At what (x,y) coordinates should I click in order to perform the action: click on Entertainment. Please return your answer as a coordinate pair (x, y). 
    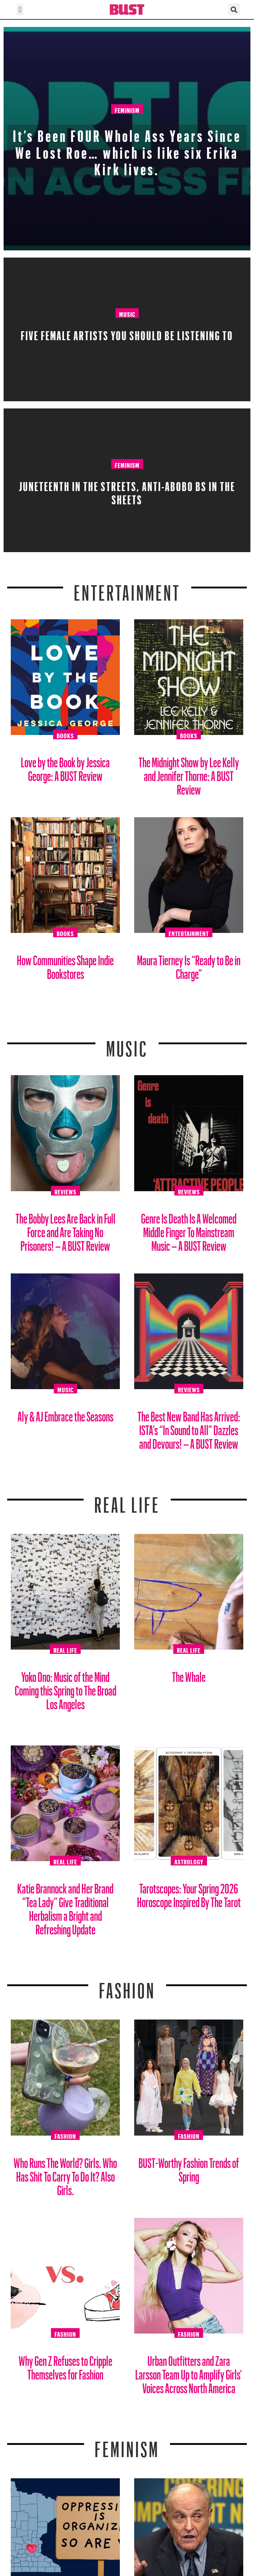
    Looking at the image, I should click on (127, 588).